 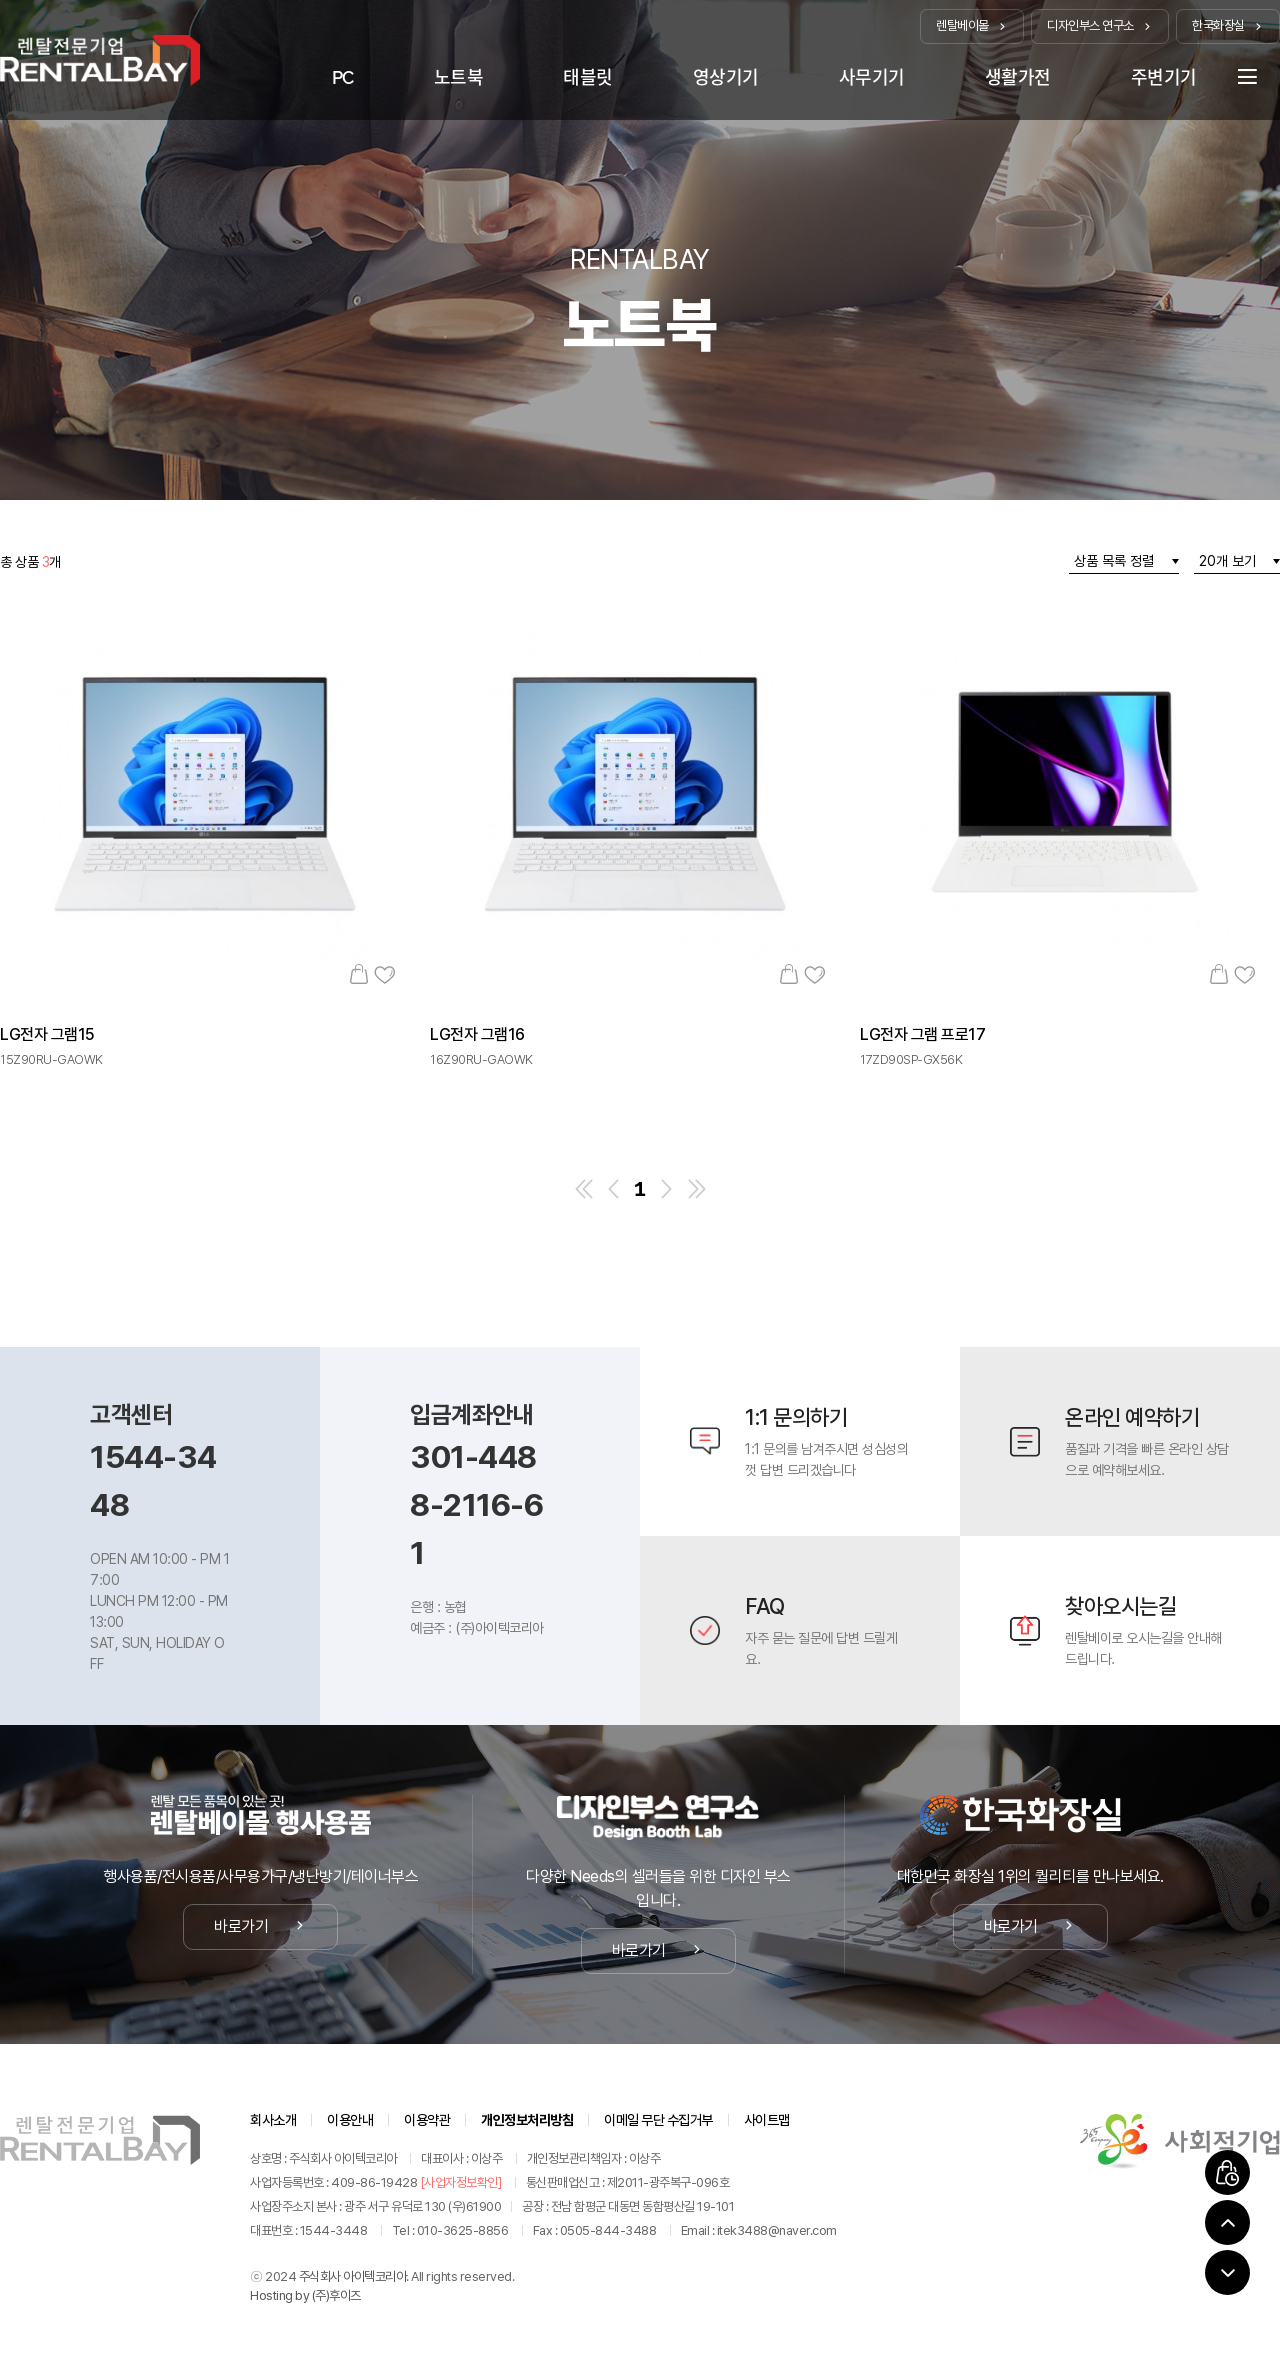 I want to click on 디자인부스 연구소, so click(x=1100, y=25).